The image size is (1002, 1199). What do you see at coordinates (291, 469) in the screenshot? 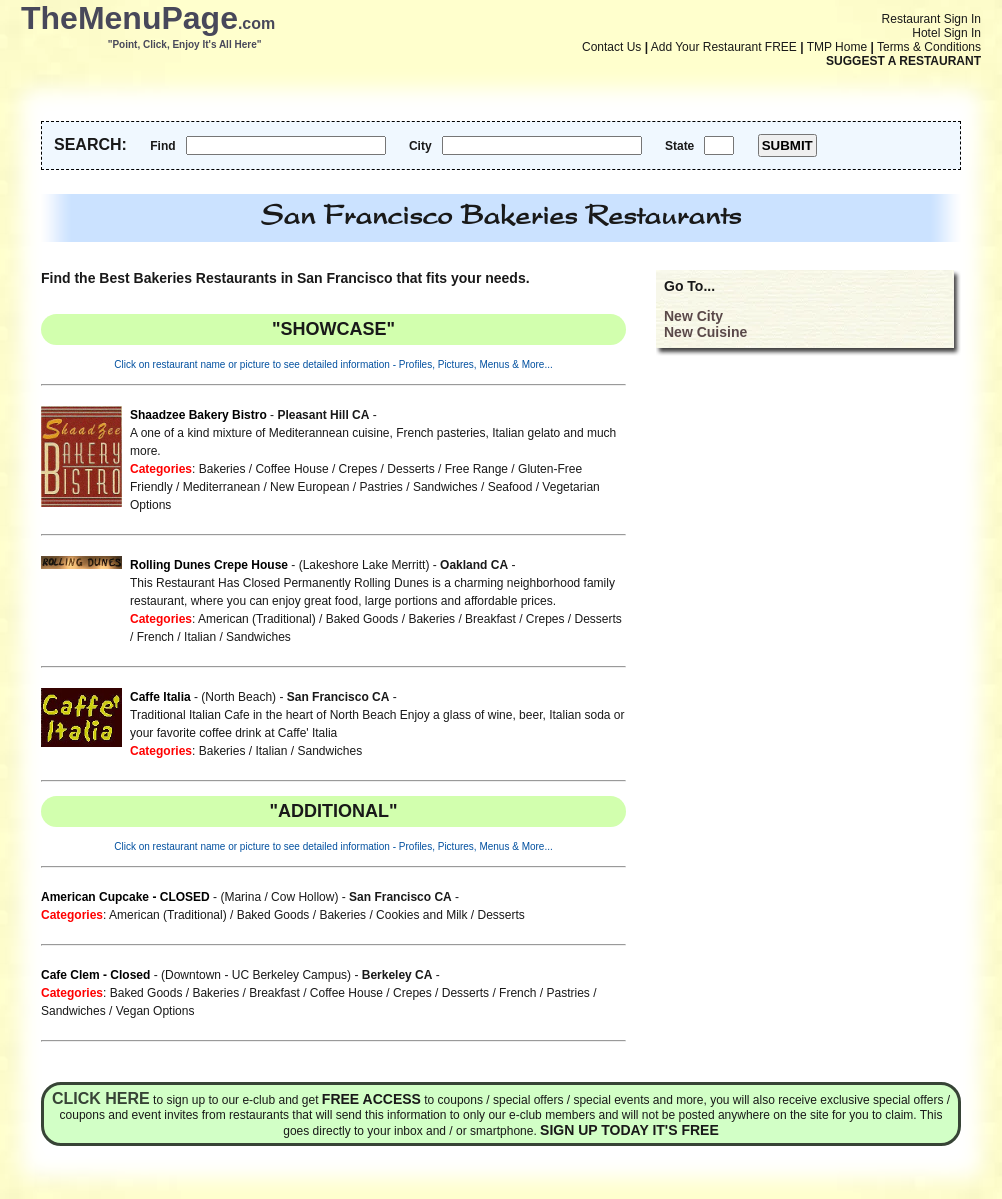
I see `Coffee House` at bounding box center [291, 469].